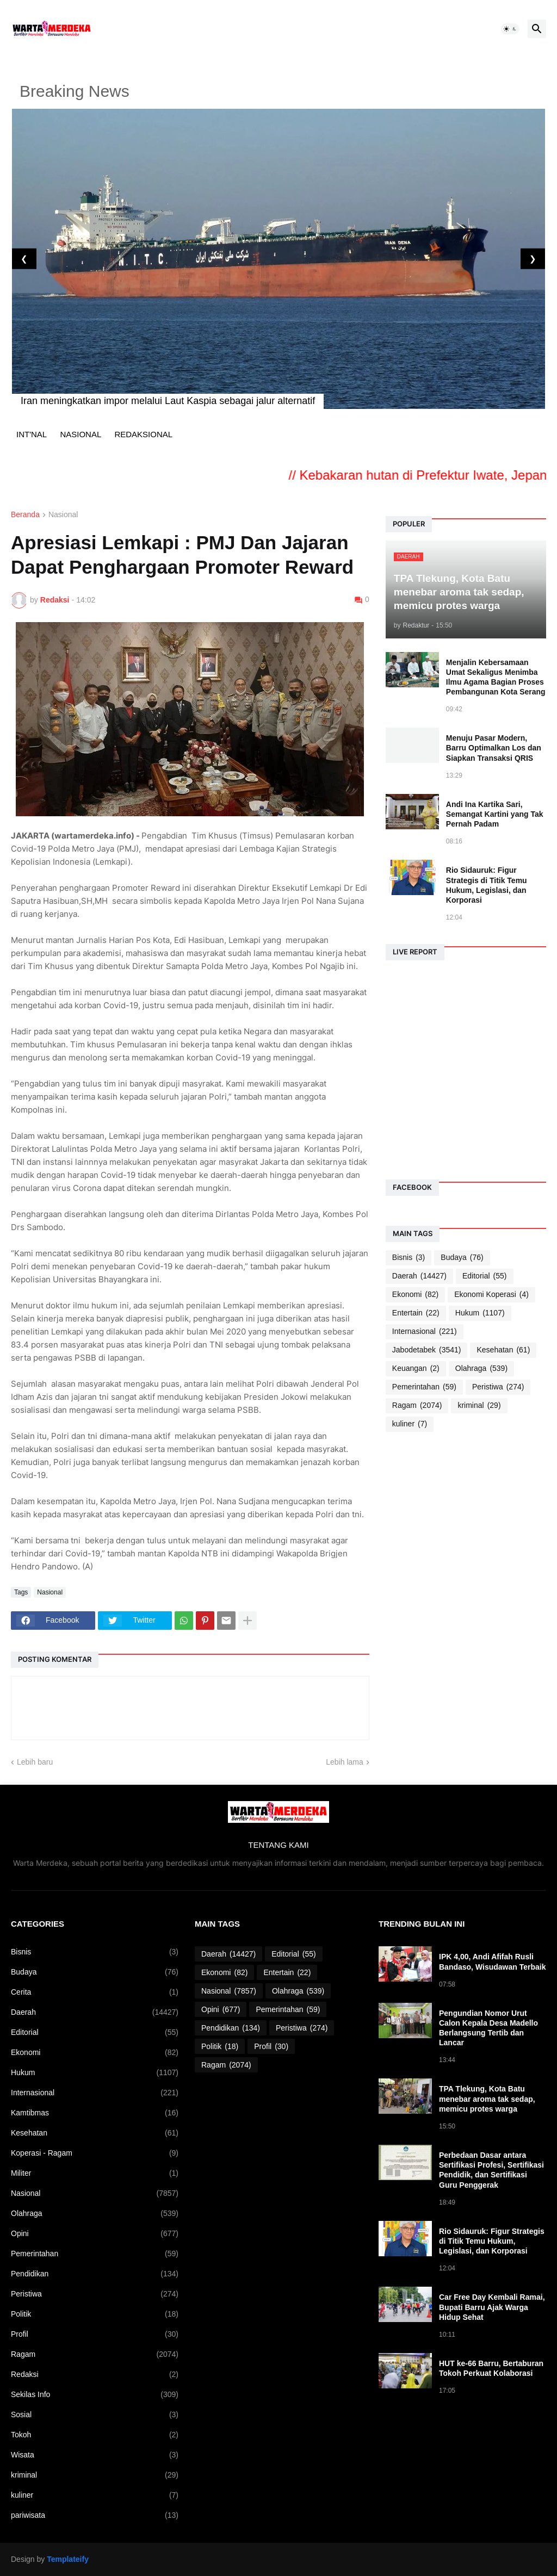 The width and height of the screenshot is (557, 2576). I want to click on Peristiwa, so click(498, 1387).